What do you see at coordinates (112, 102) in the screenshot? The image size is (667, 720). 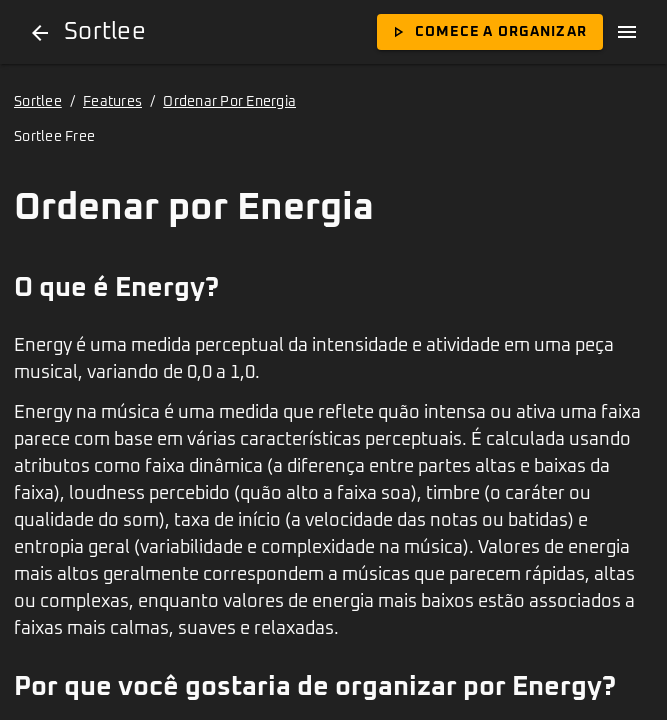 I see `Features` at bounding box center [112, 102].